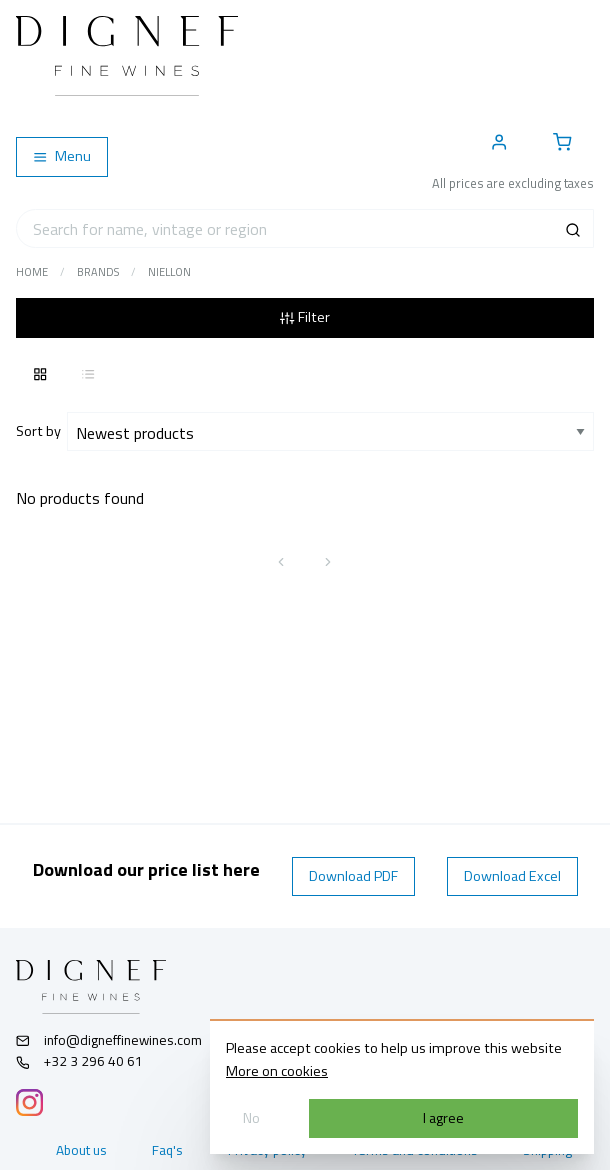 The width and height of the screenshot is (610, 1170). Describe the element at coordinates (304, 317) in the screenshot. I see `Filter` at that location.